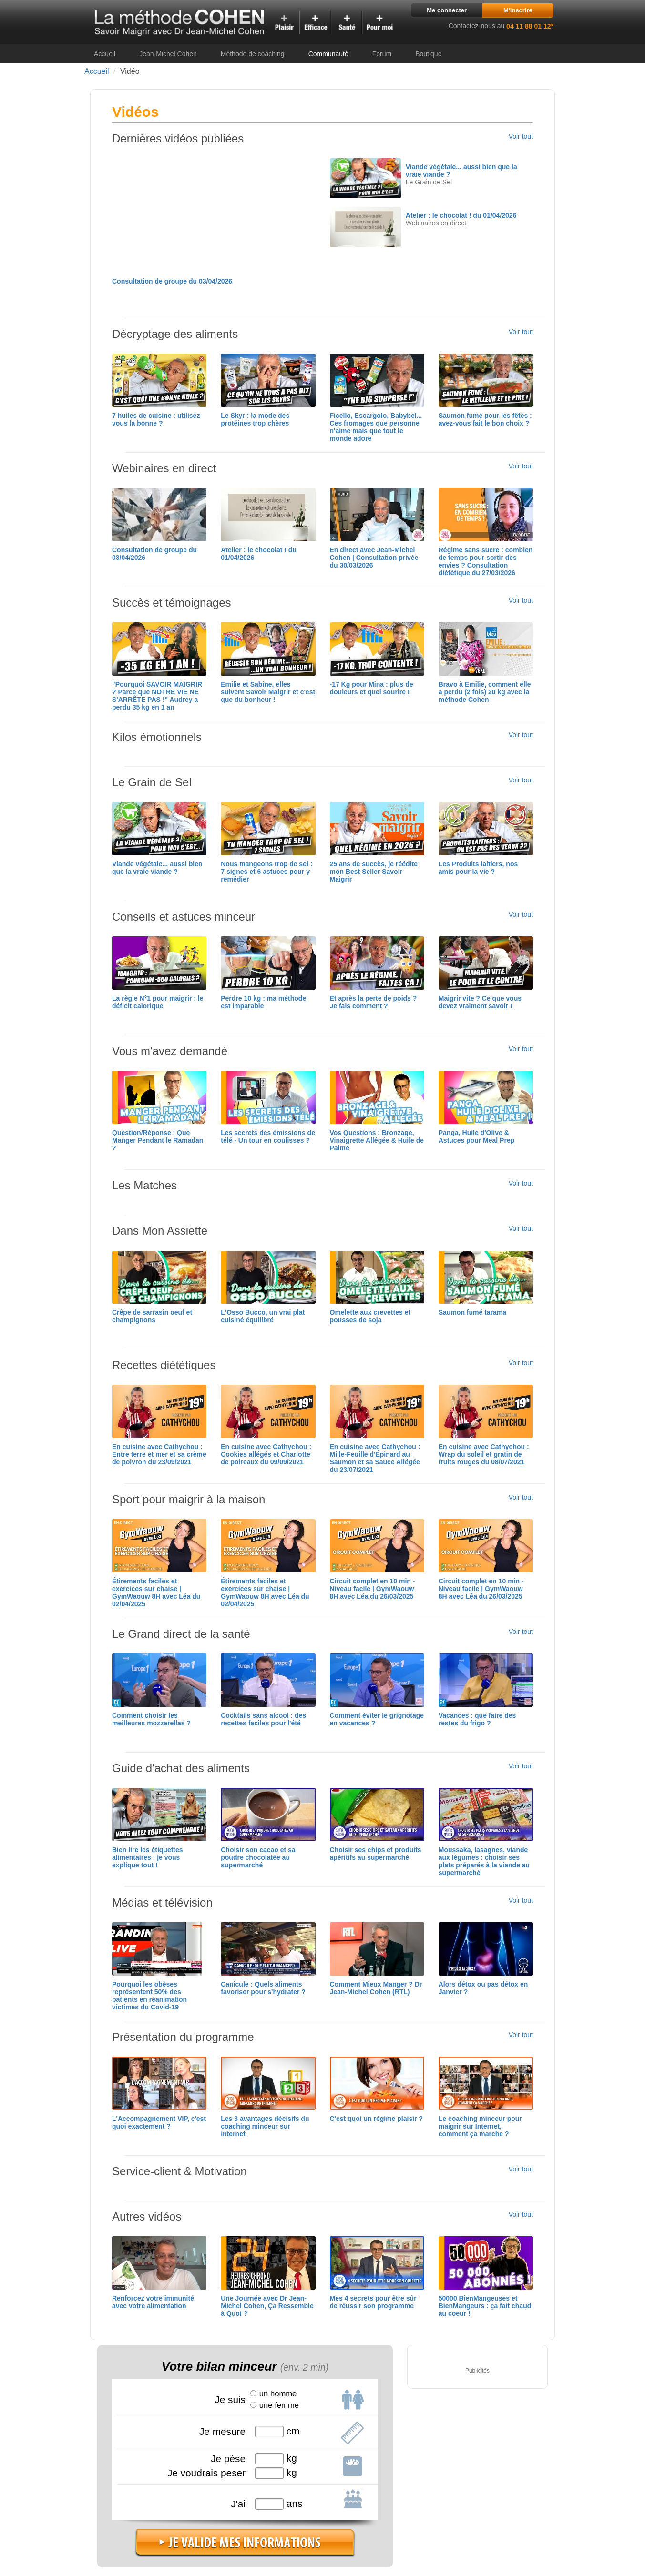 The image size is (645, 2576). What do you see at coordinates (447, 10) in the screenshot?
I see `Me connecter` at bounding box center [447, 10].